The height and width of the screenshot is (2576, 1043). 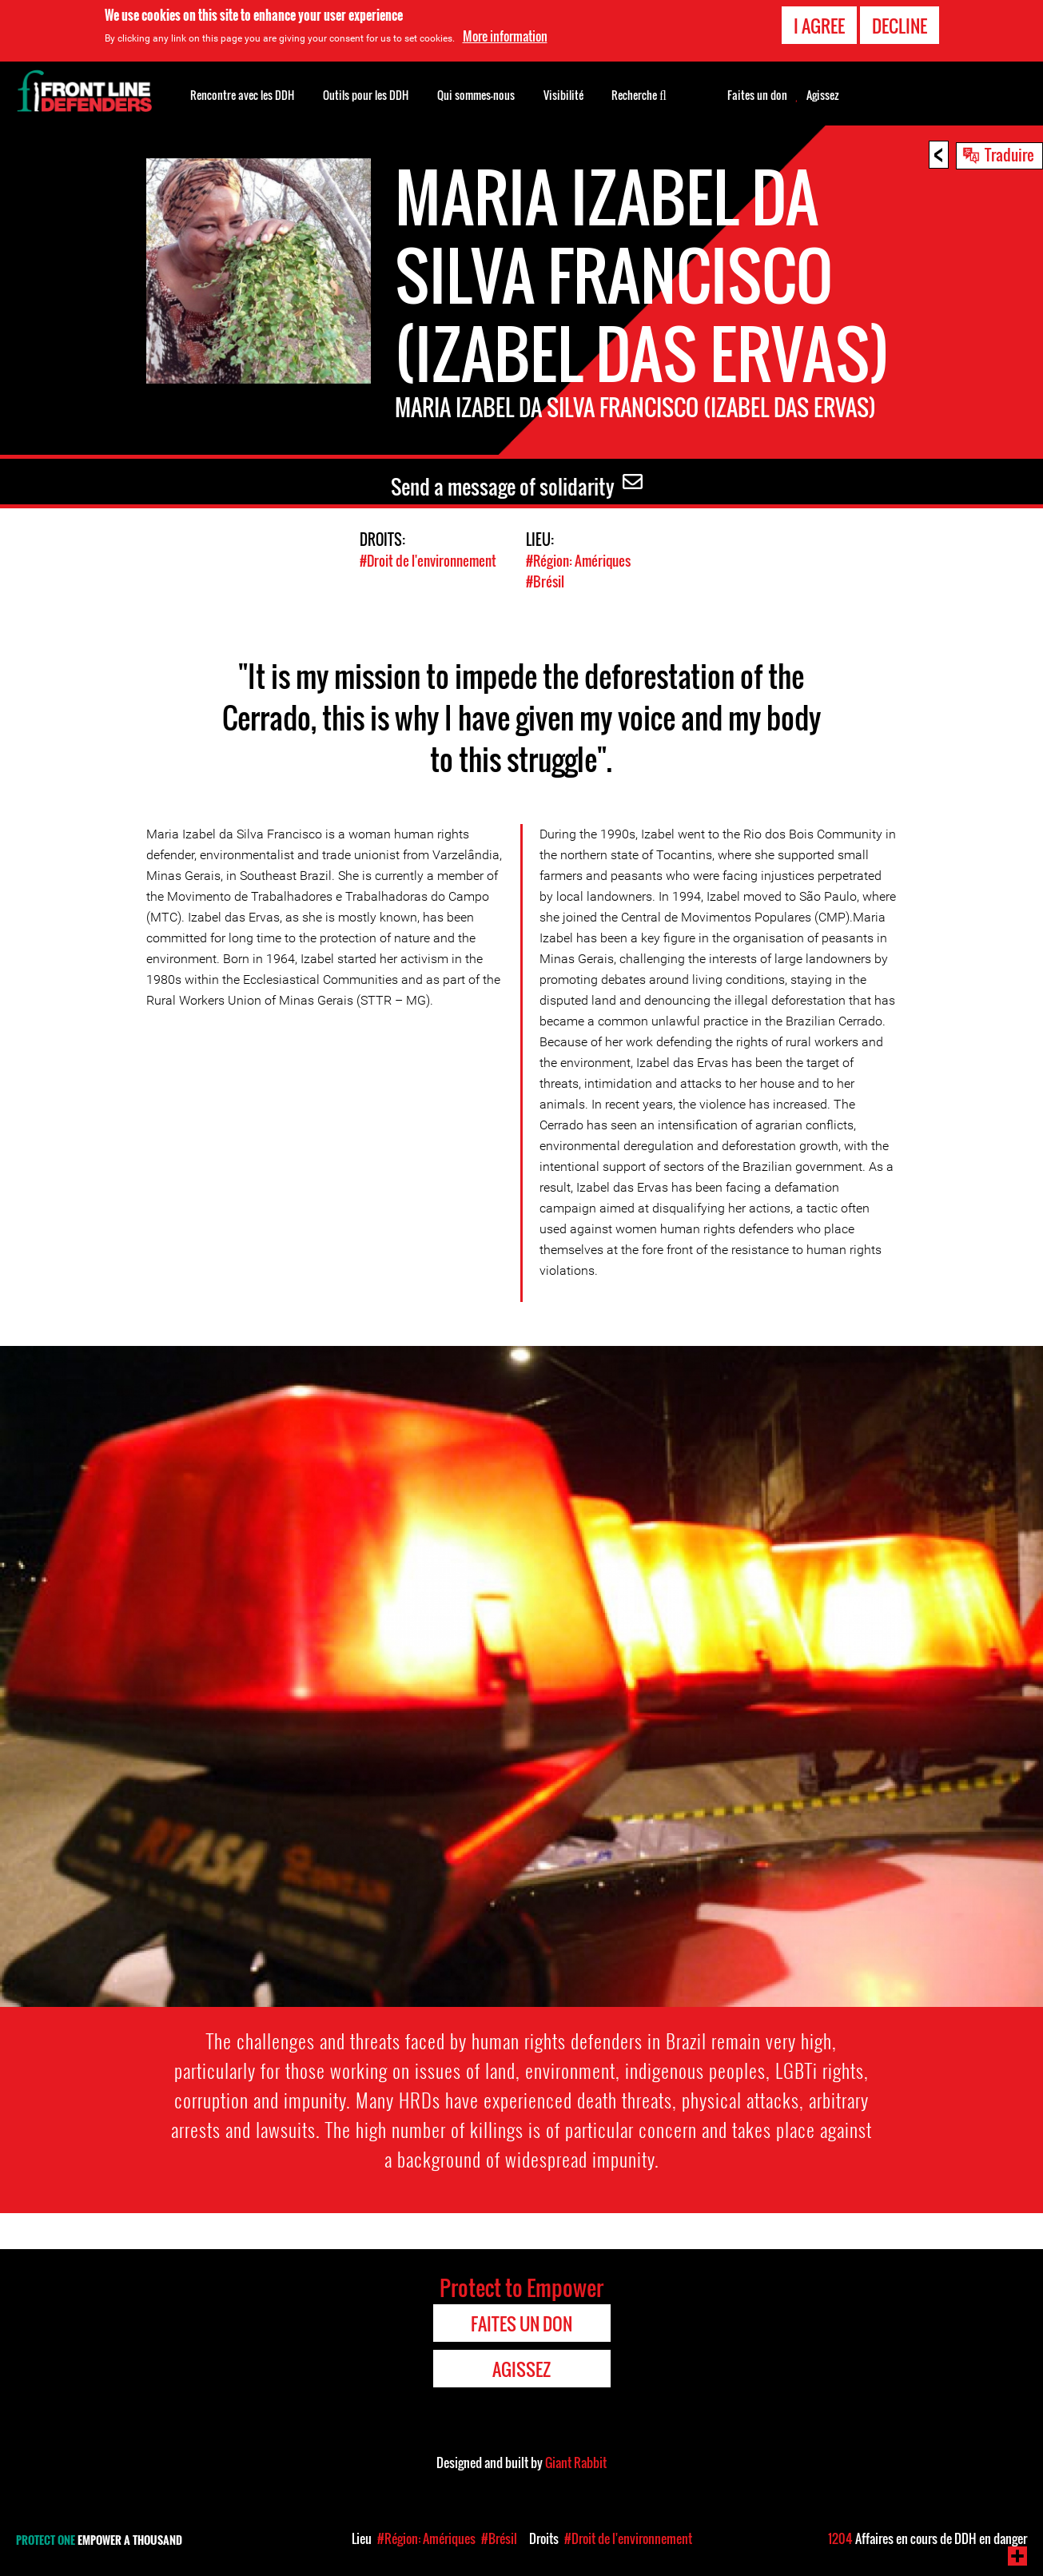 What do you see at coordinates (639, 93) in the screenshot?
I see `Recherche` at bounding box center [639, 93].